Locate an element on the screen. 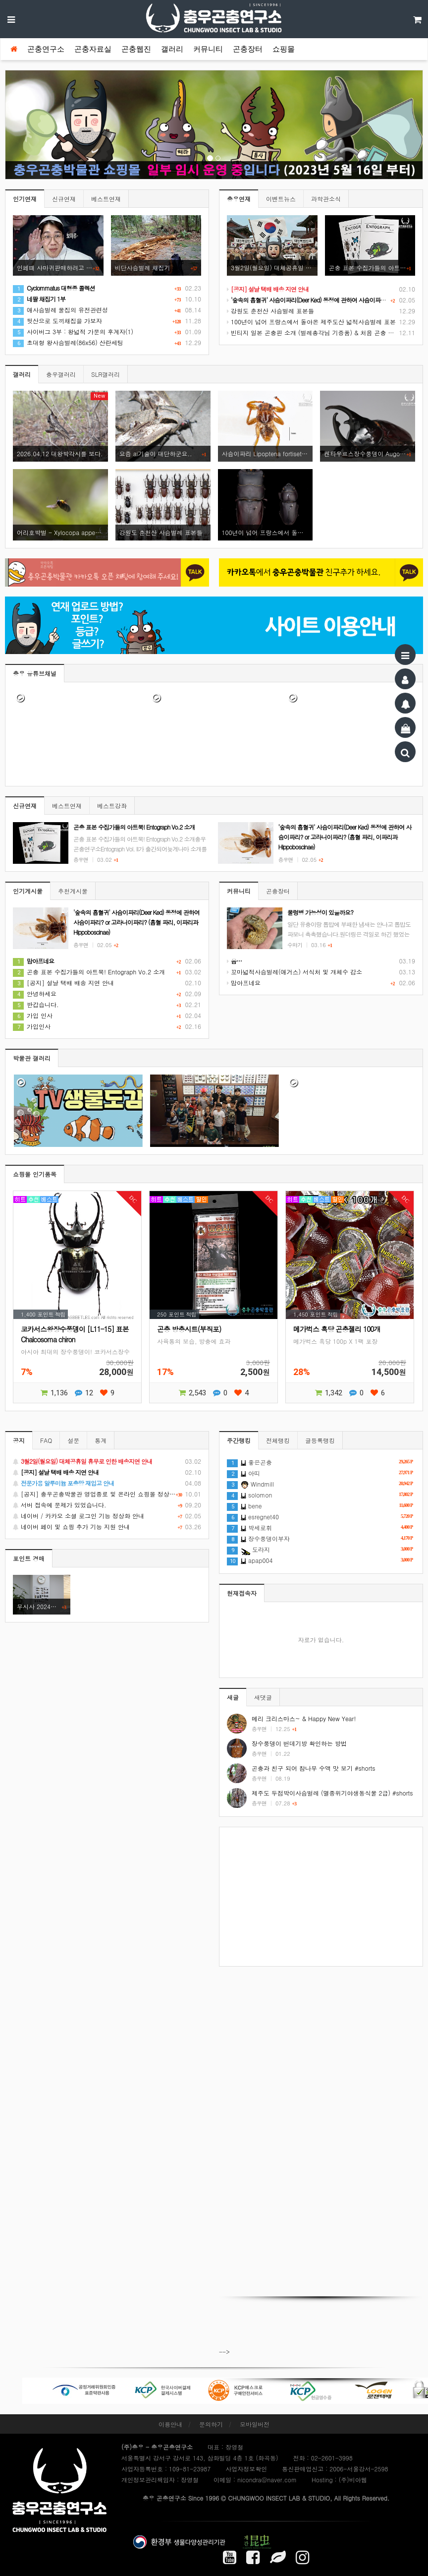 Image resolution: width=428 pixels, height=2576 pixels. 충우연재 is located at coordinates (239, 198).